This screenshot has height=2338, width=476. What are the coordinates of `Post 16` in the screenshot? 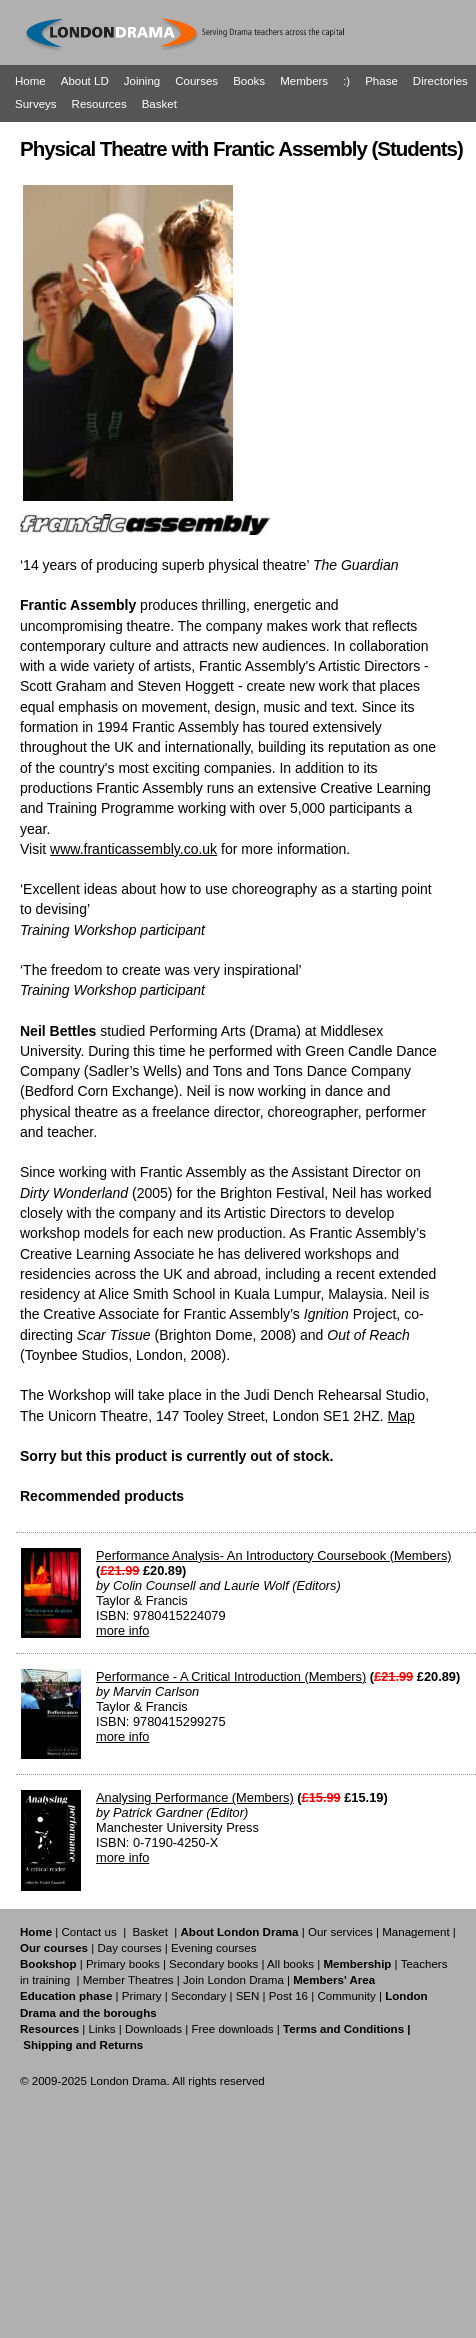 It's located at (288, 1996).